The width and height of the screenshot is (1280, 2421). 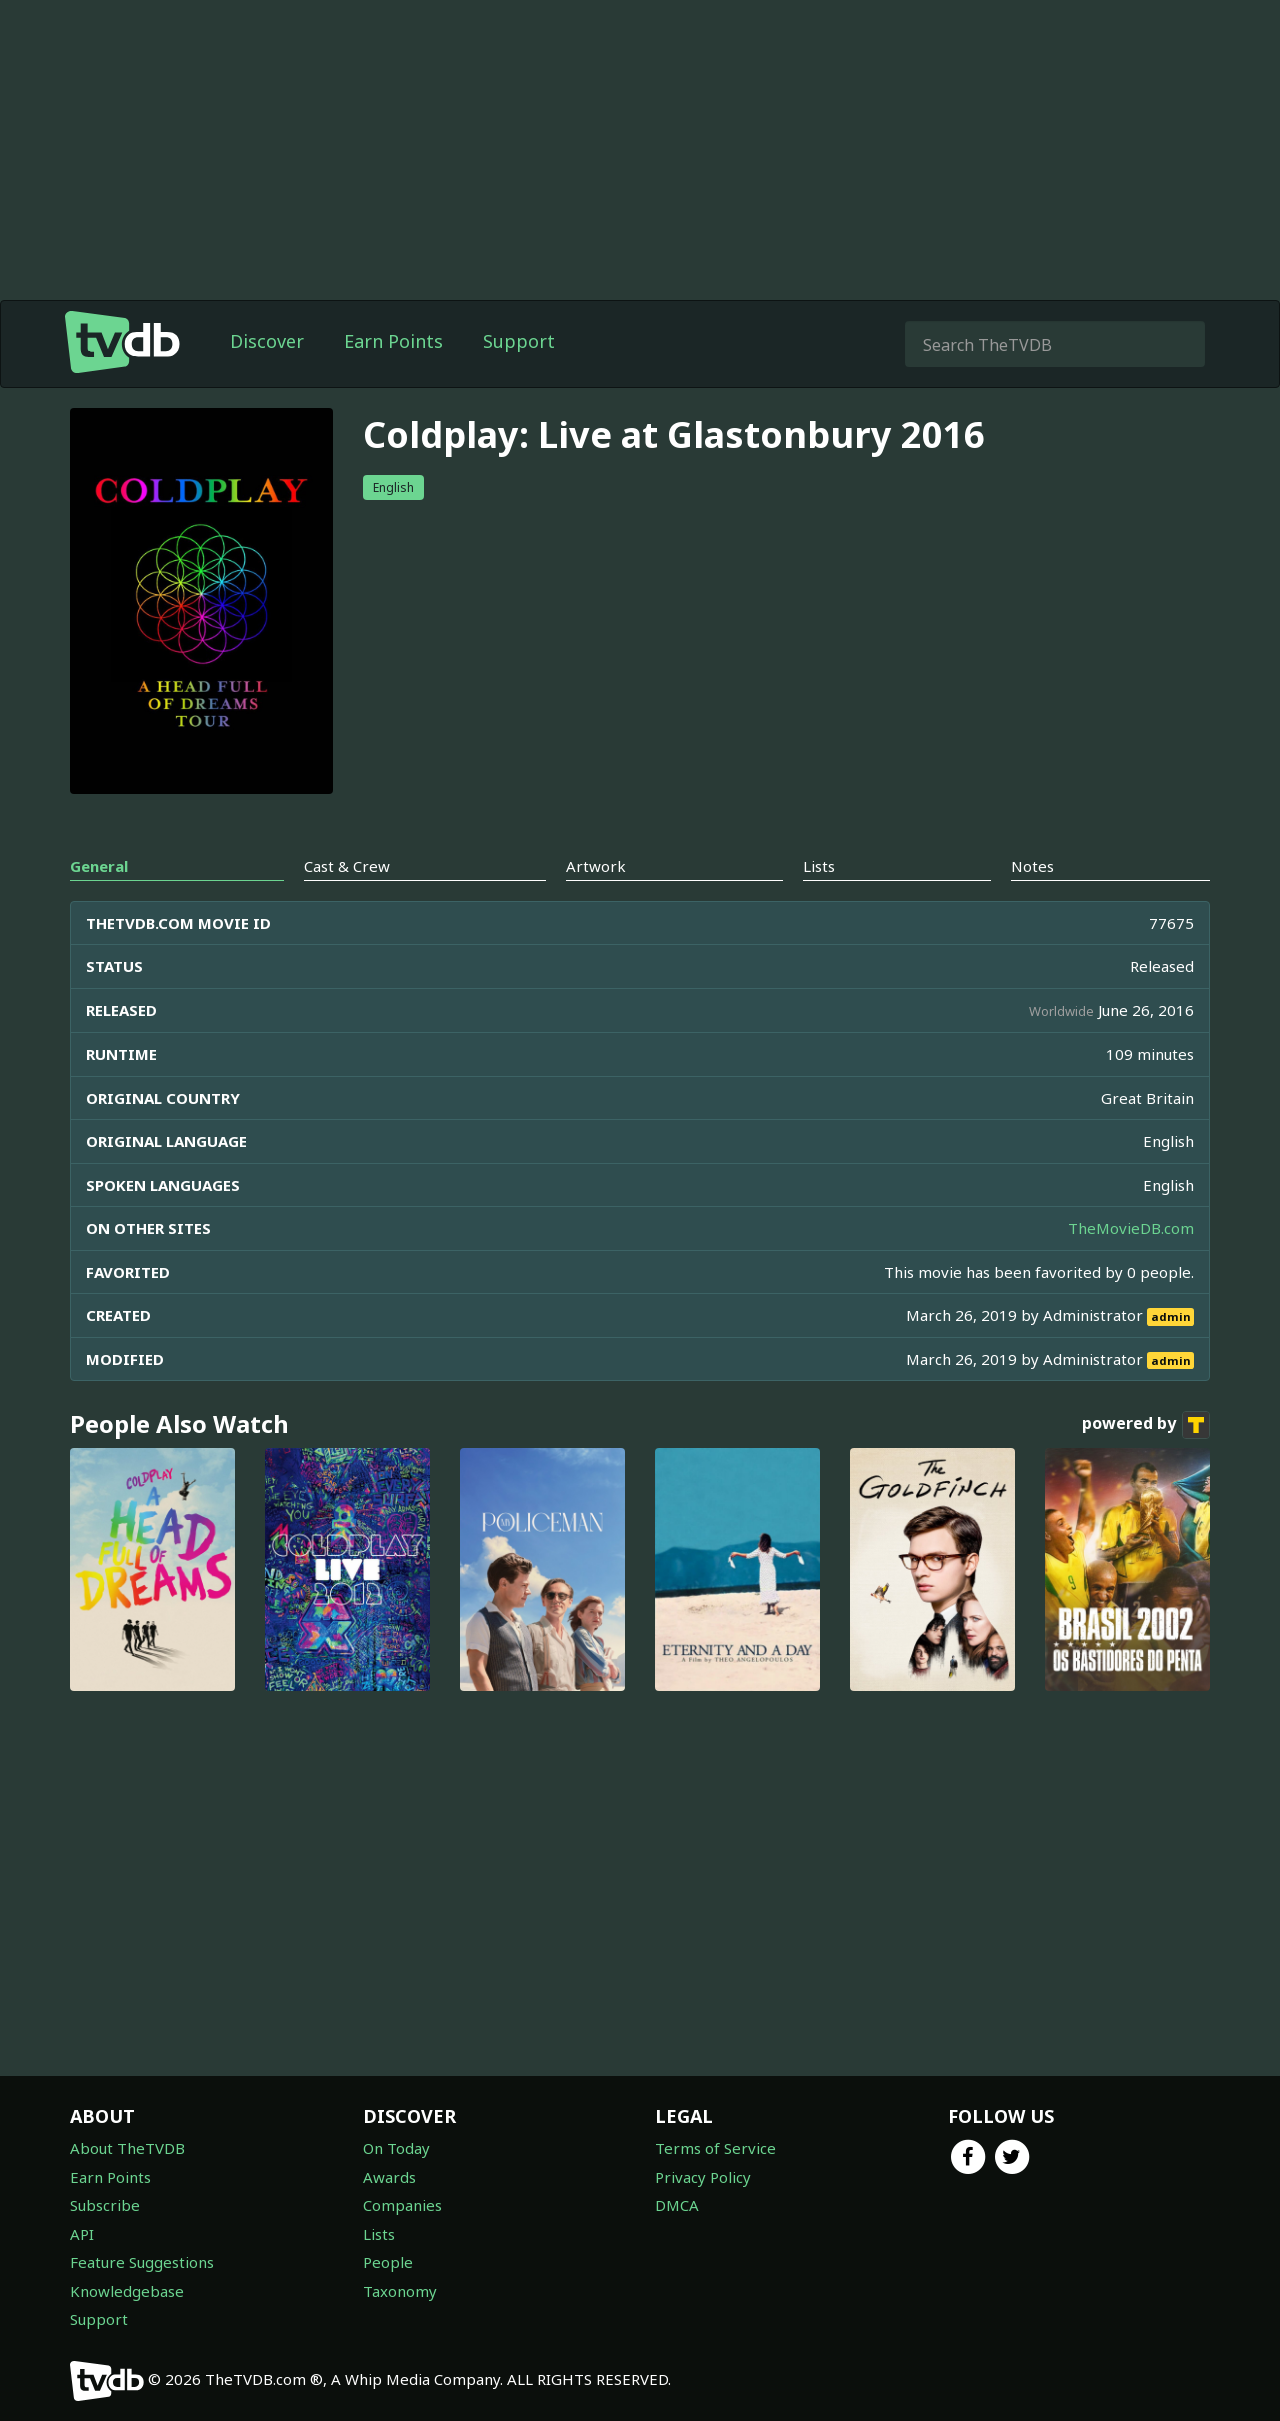 I want to click on Knowledgebase, so click(x=127, y=2291).